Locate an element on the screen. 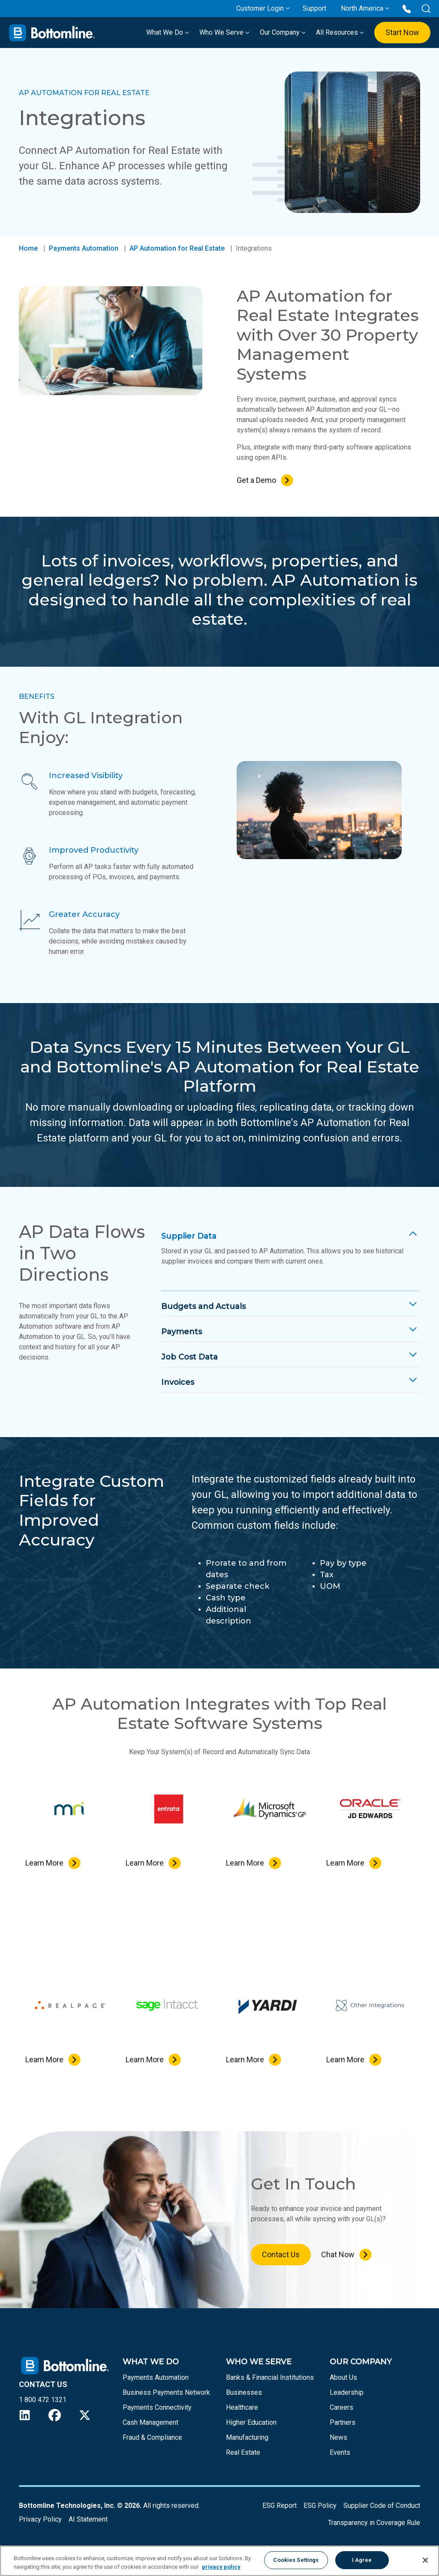 This screenshot has height=2576, width=439. Get a Demo is located at coordinates (256, 480).